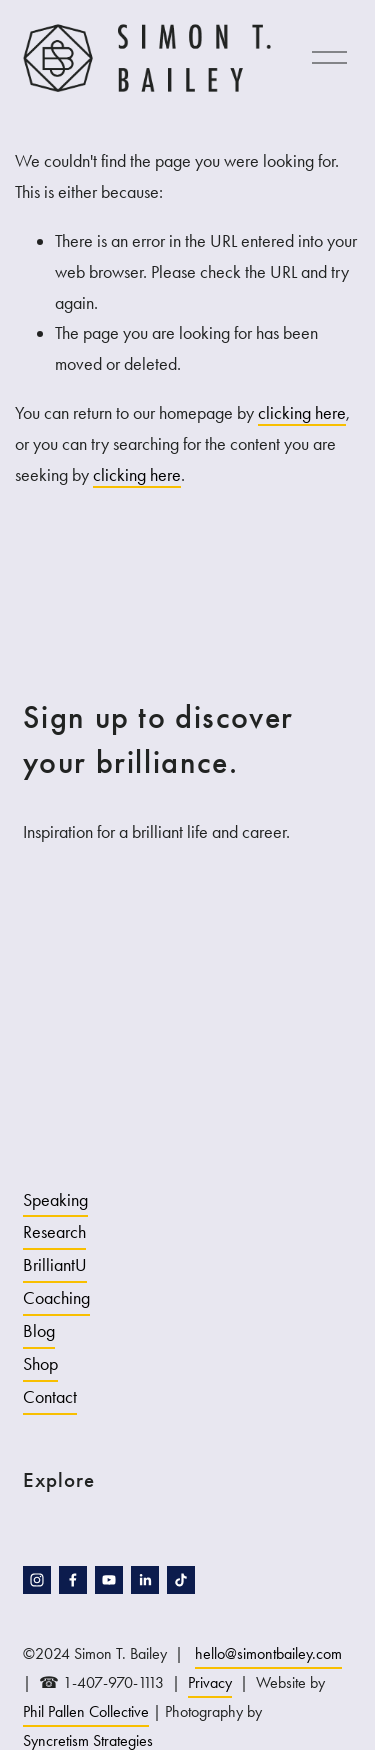 Image resolution: width=375 pixels, height=1750 pixels. I want to click on Shop, so click(40, 1364).